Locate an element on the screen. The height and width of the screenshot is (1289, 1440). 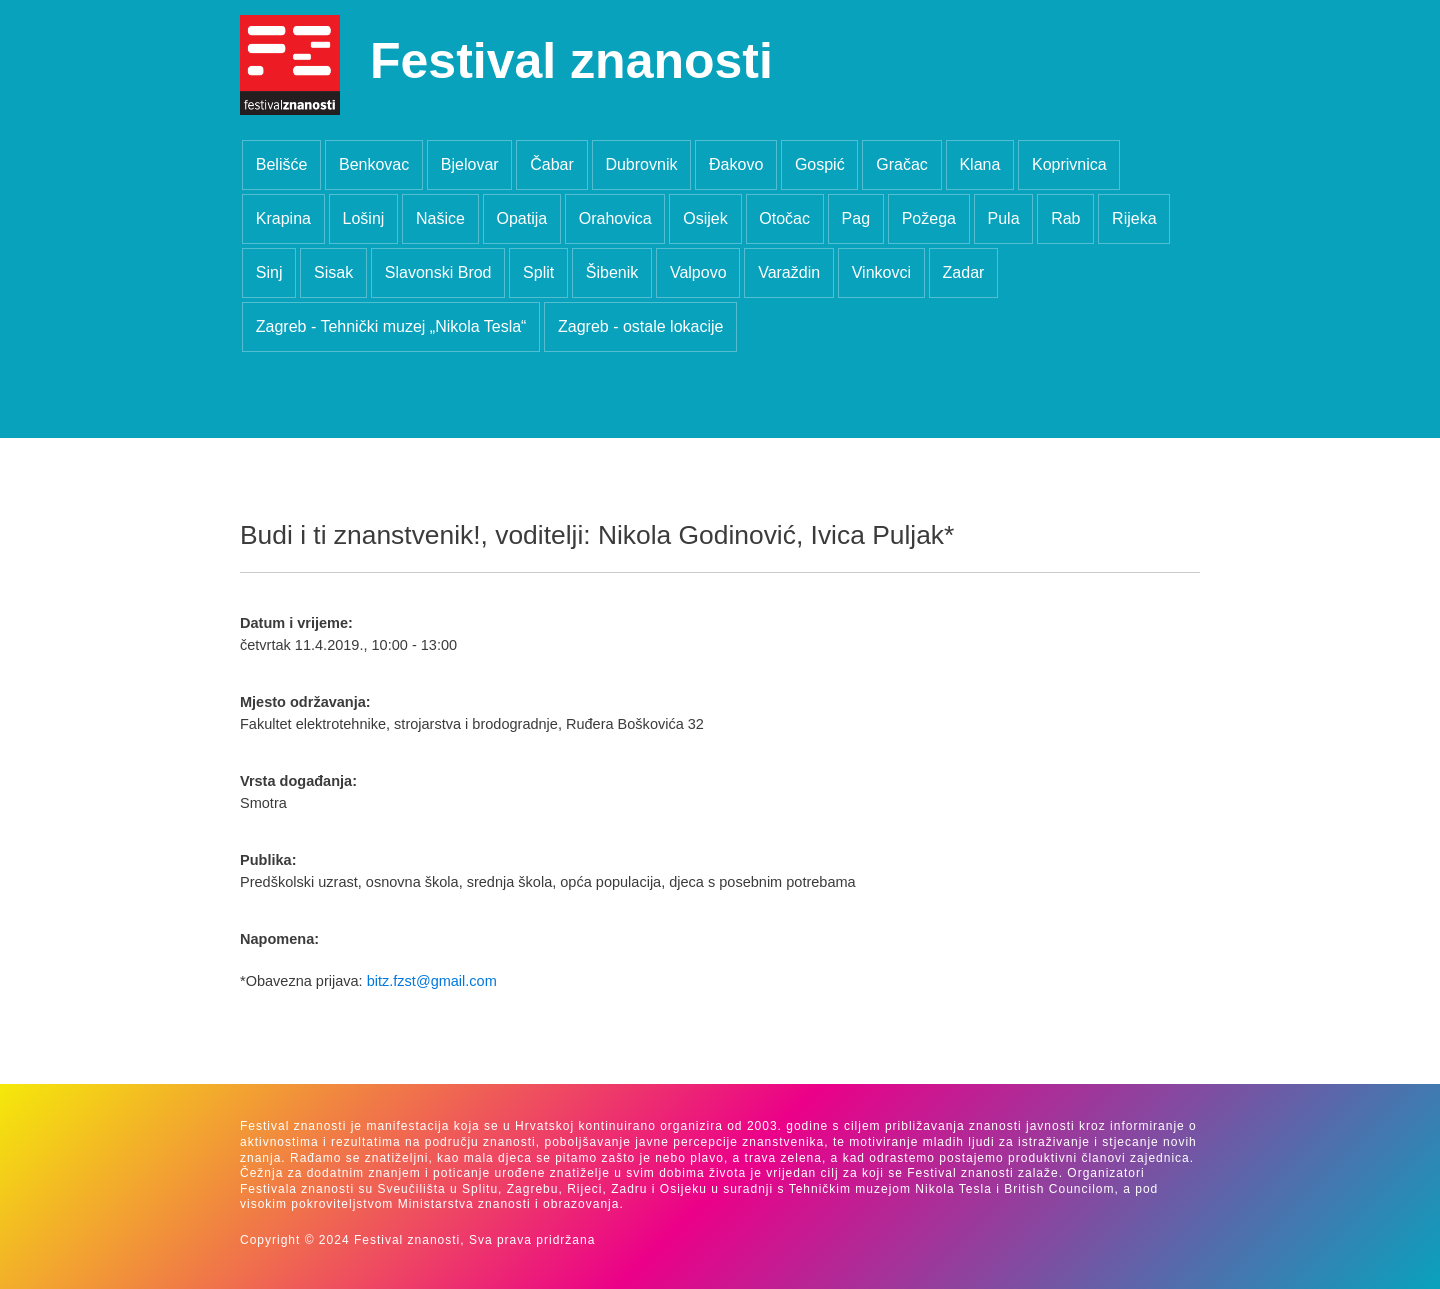
Festival znanosti is located at coordinates (571, 61).